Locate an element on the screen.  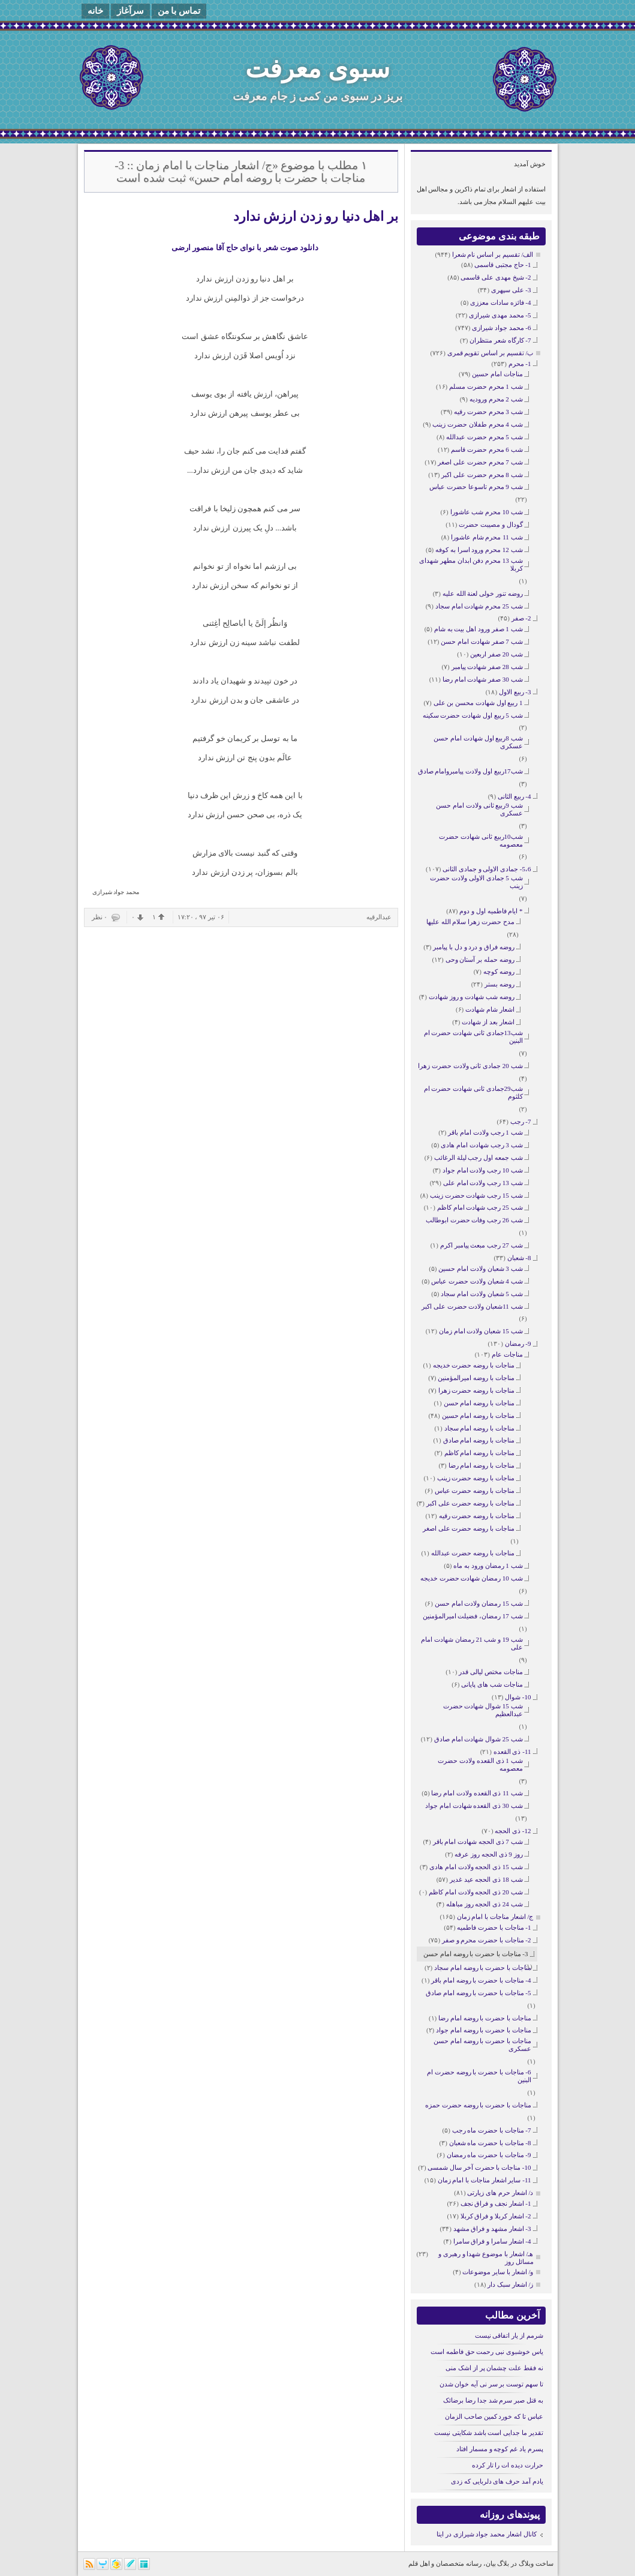
تماس با من is located at coordinates (179, 11).